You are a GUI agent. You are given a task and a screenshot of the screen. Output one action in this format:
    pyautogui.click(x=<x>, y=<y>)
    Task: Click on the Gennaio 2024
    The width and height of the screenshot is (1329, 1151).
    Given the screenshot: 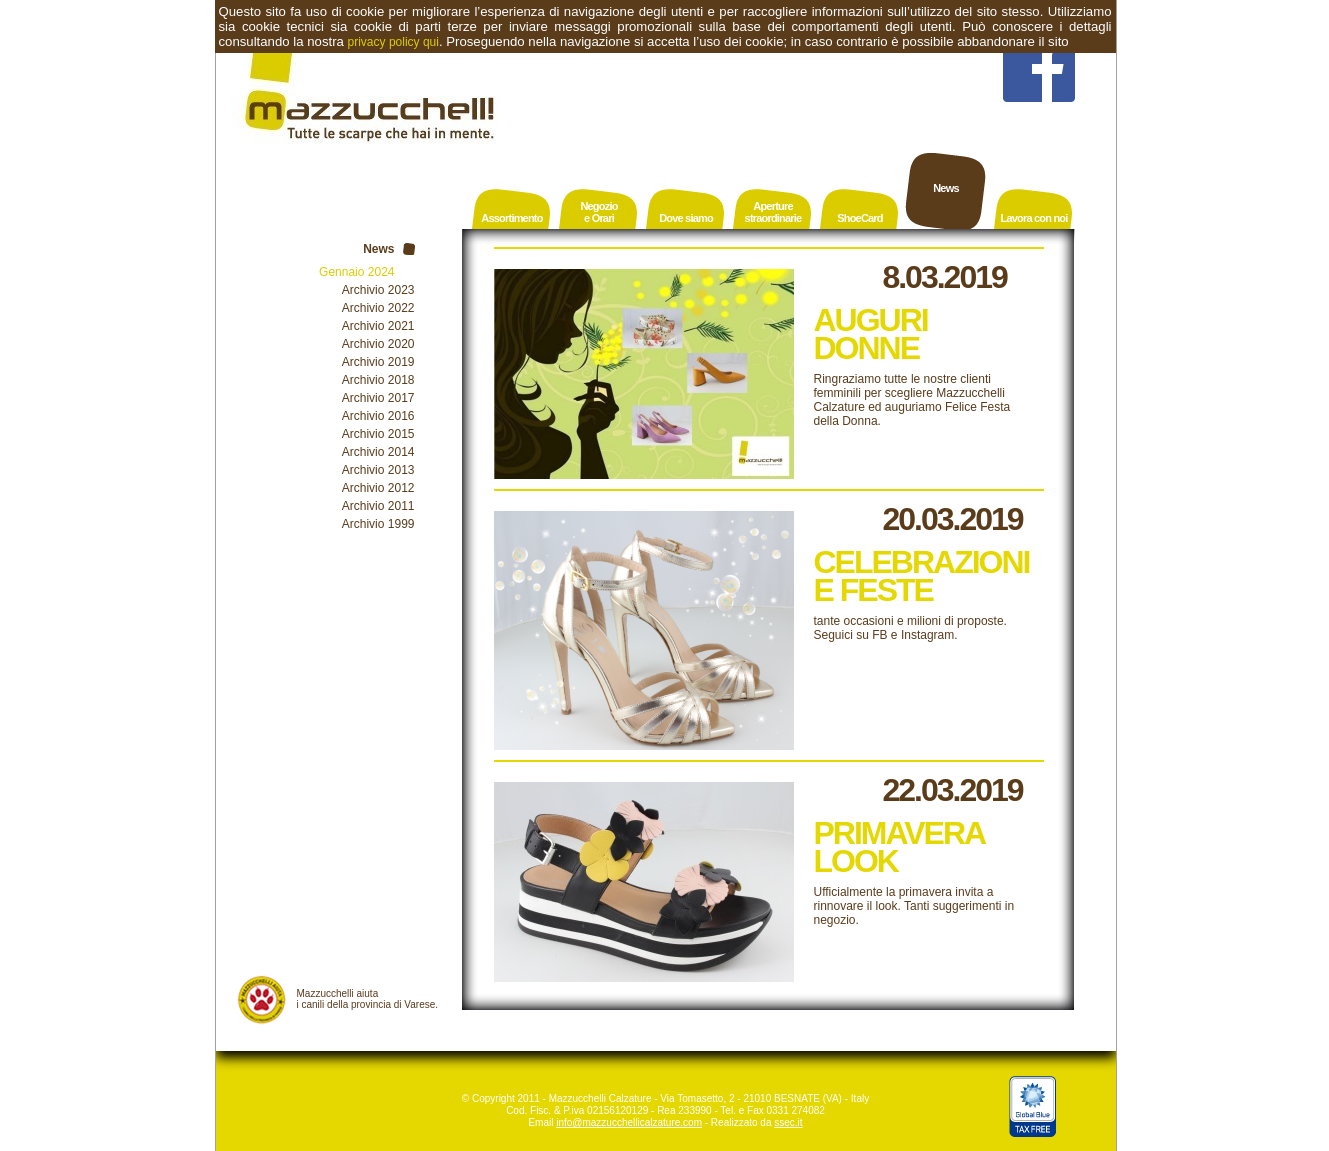 What is the action you would take?
    pyautogui.click(x=356, y=272)
    